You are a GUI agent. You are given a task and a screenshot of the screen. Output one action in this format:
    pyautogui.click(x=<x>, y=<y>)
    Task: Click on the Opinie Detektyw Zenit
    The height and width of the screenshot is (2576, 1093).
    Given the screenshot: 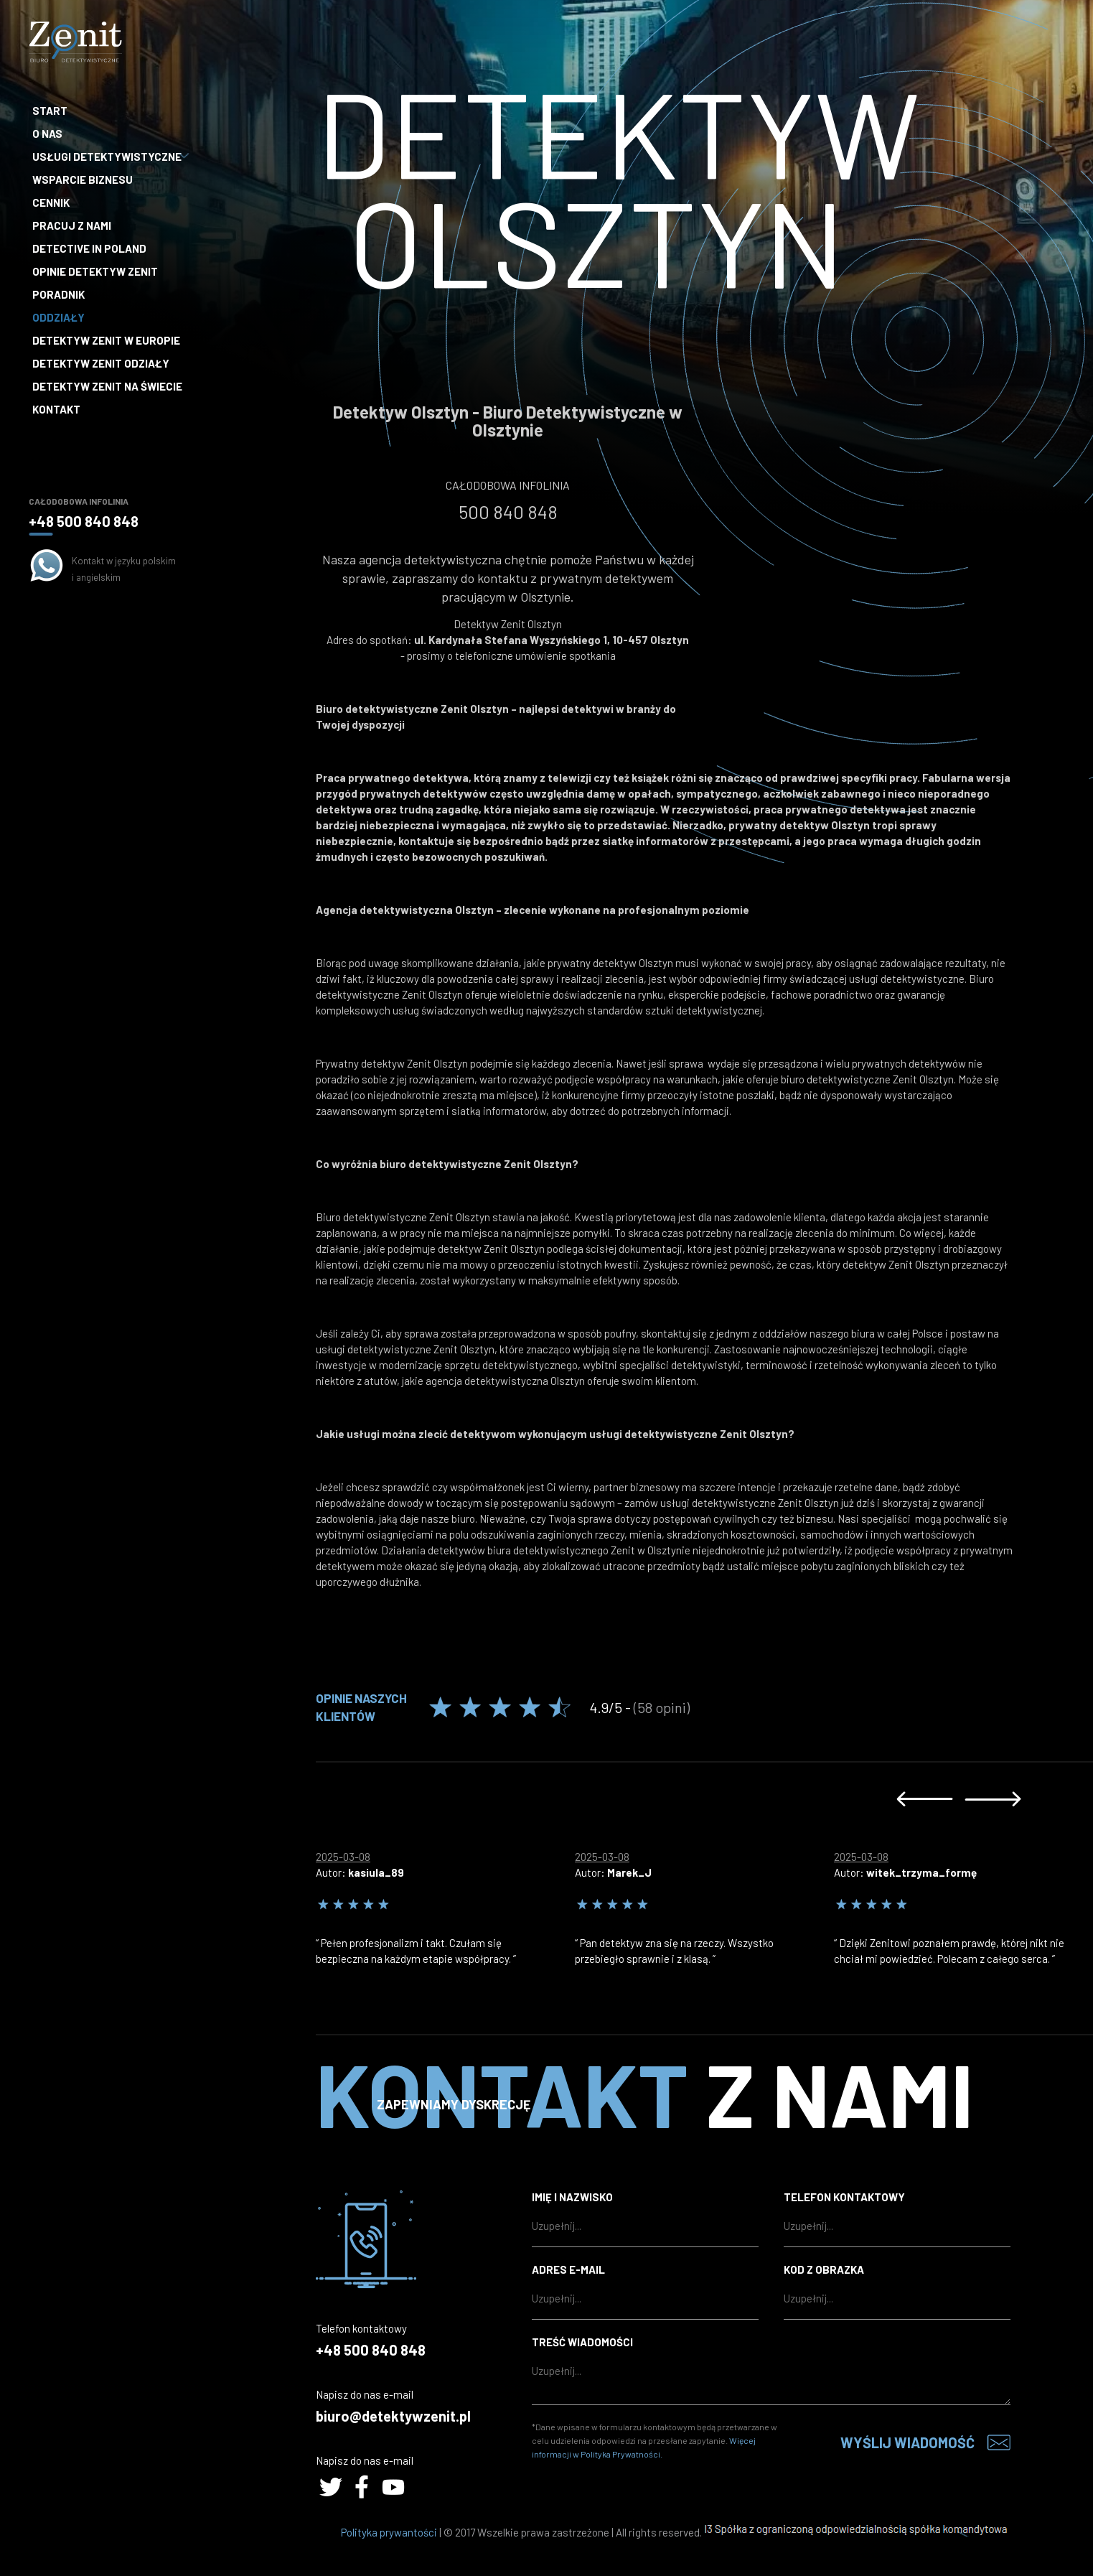 What is the action you would take?
    pyautogui.click(x=95, y=271)
    